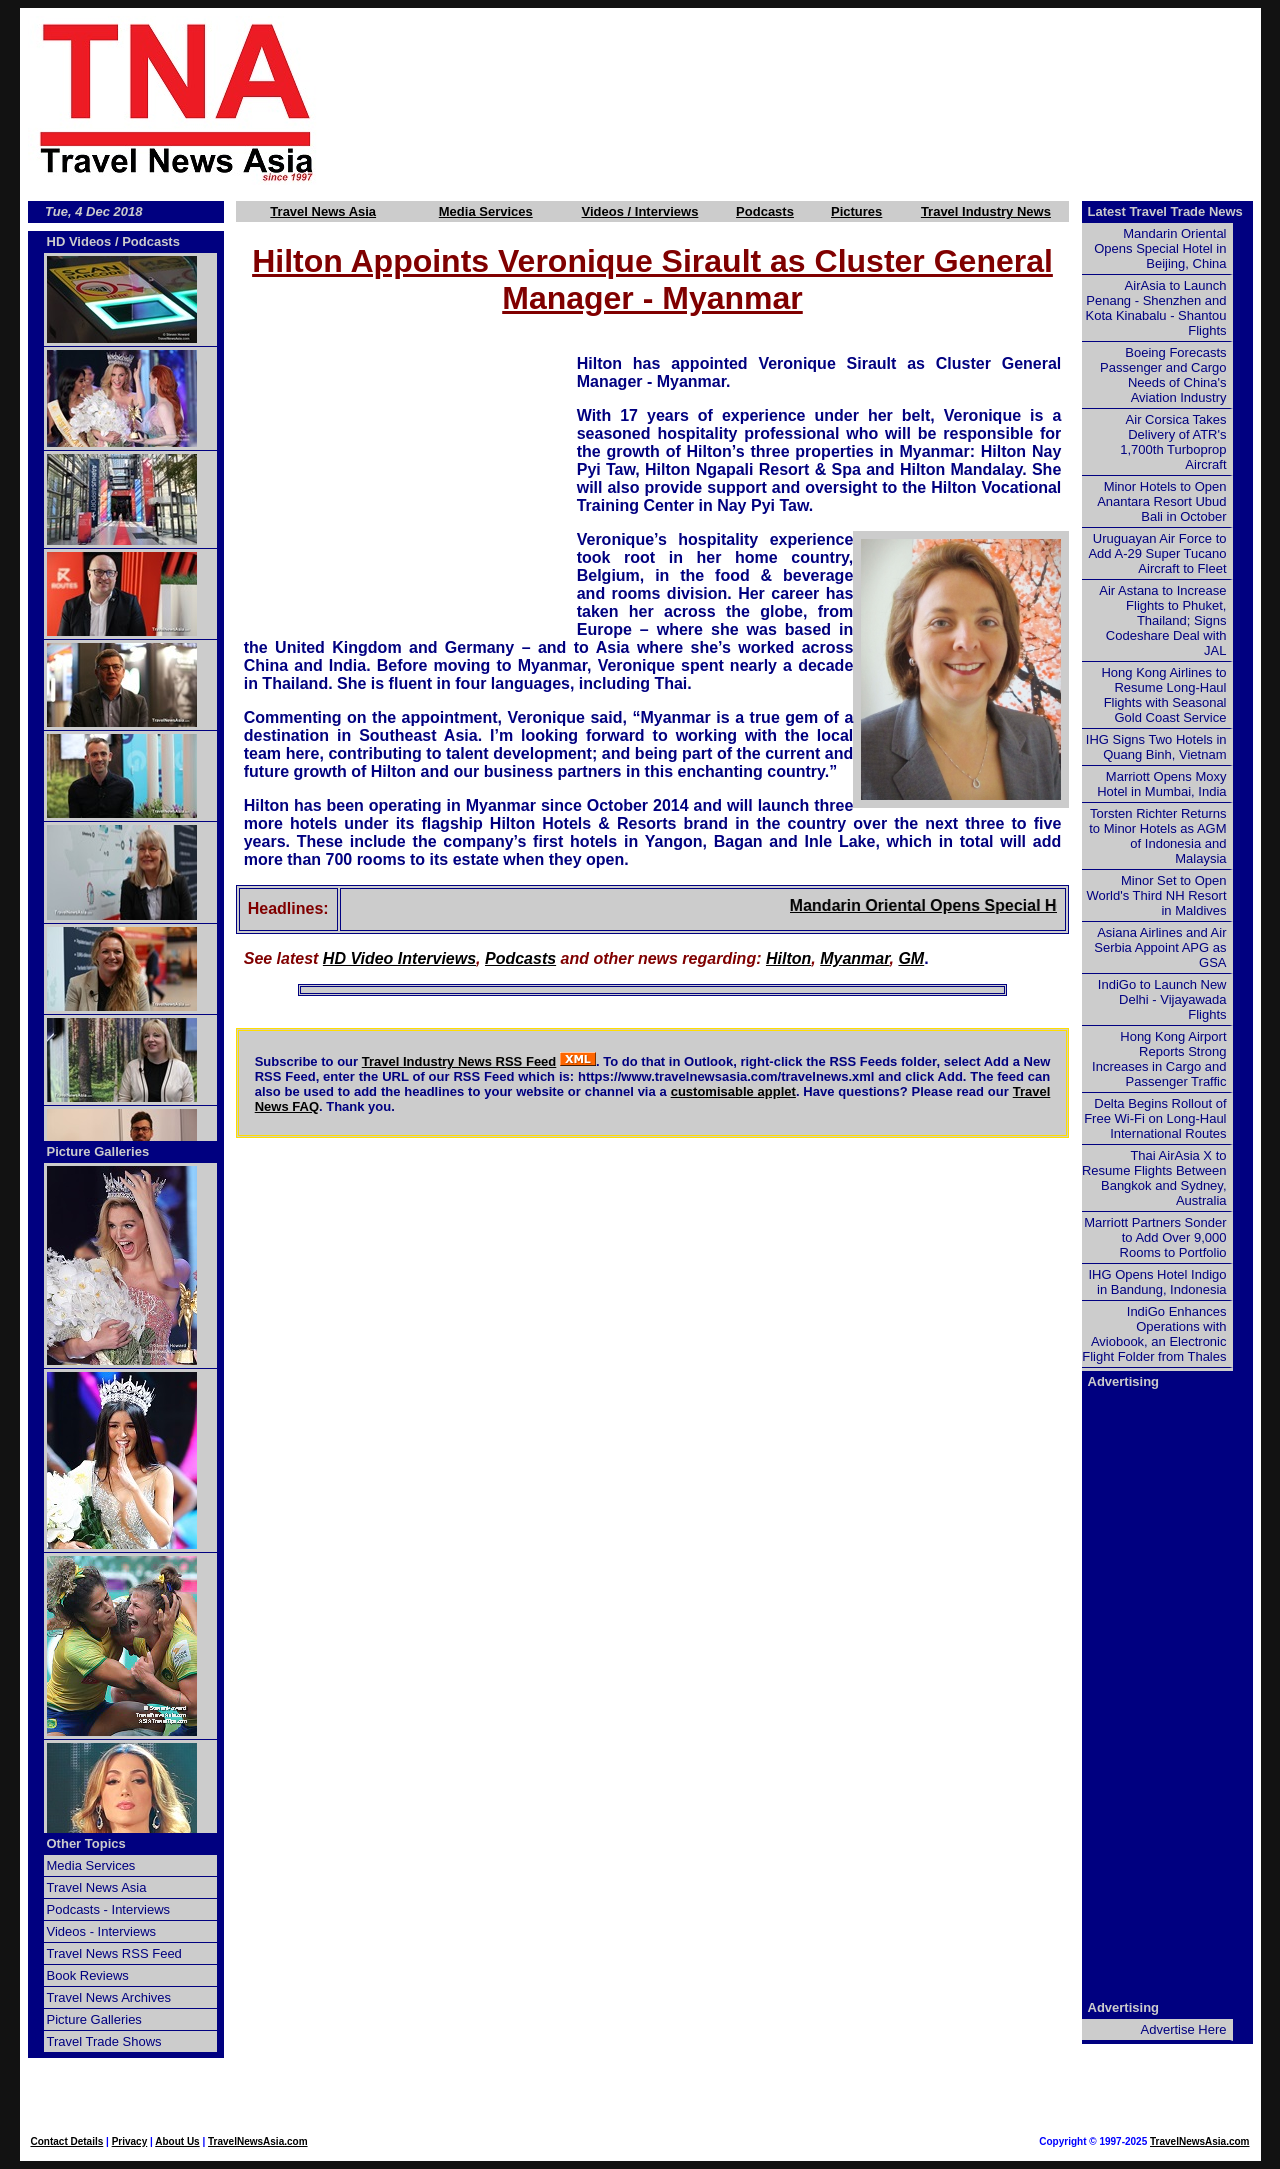 The image size is (1280, 2169). I want to click on Pictures, so click(856, 211).